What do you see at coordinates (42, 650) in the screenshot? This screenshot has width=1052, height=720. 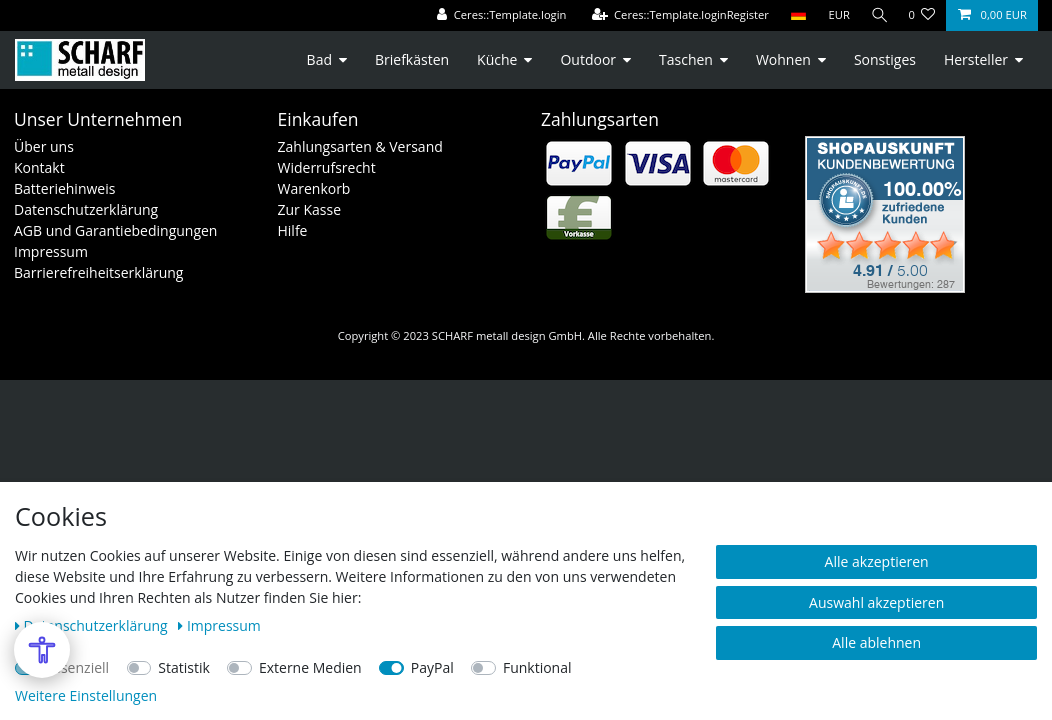 I see `[Open Accessibility Menu]` at bounding box center [42, 650].